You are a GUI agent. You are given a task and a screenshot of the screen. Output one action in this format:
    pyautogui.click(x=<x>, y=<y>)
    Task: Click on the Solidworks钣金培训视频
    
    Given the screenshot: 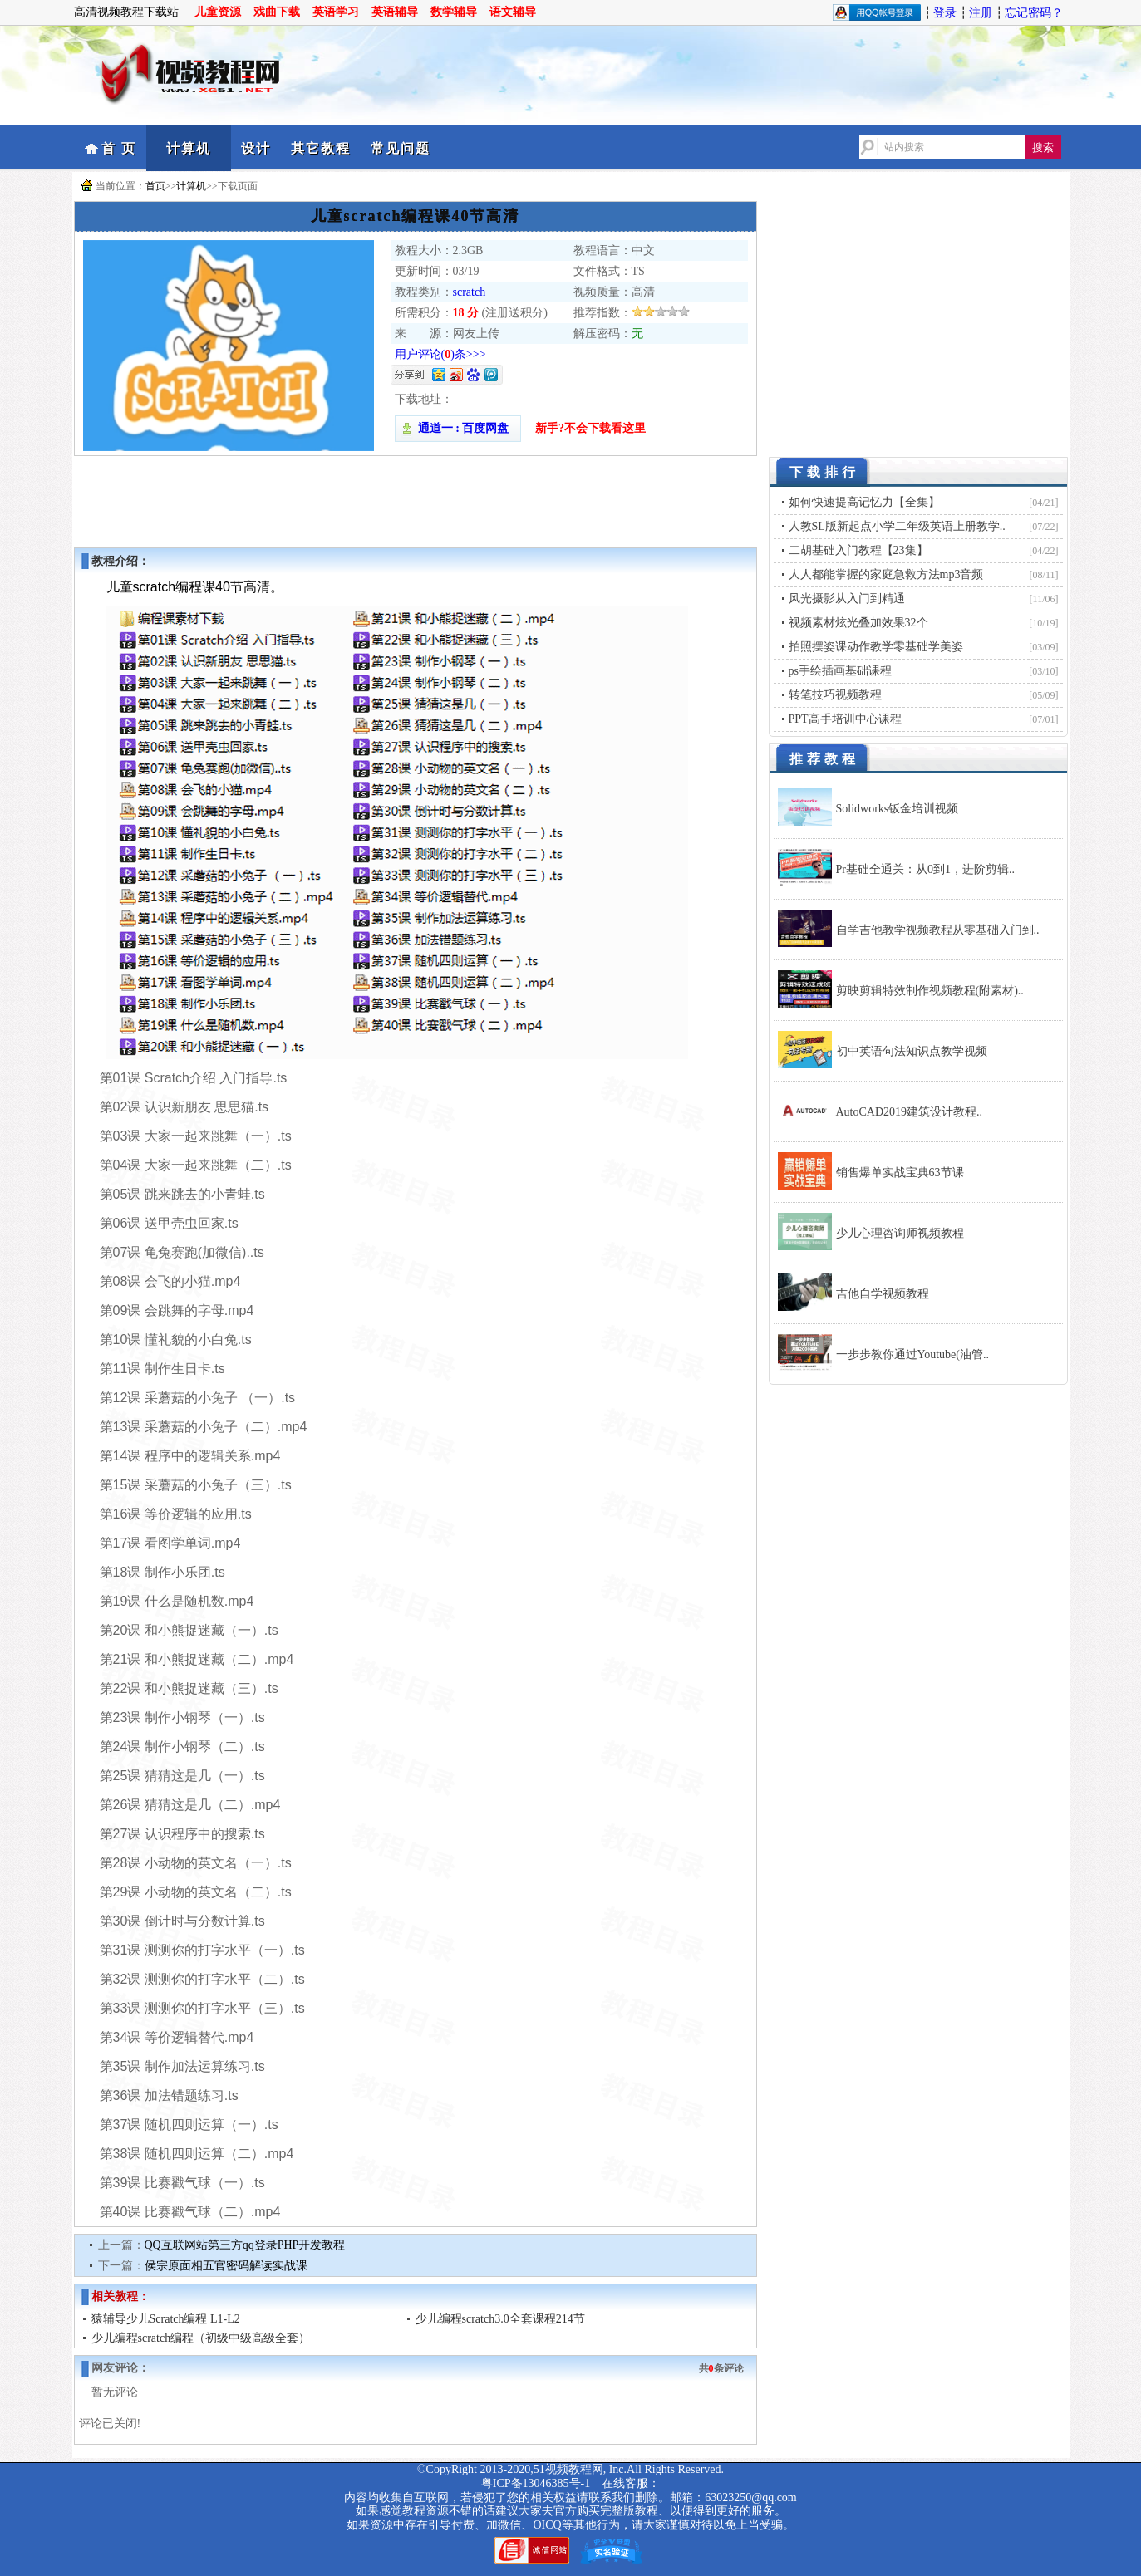 What is the action you would take?
    pyautogui.click(x=897, y=808)
    